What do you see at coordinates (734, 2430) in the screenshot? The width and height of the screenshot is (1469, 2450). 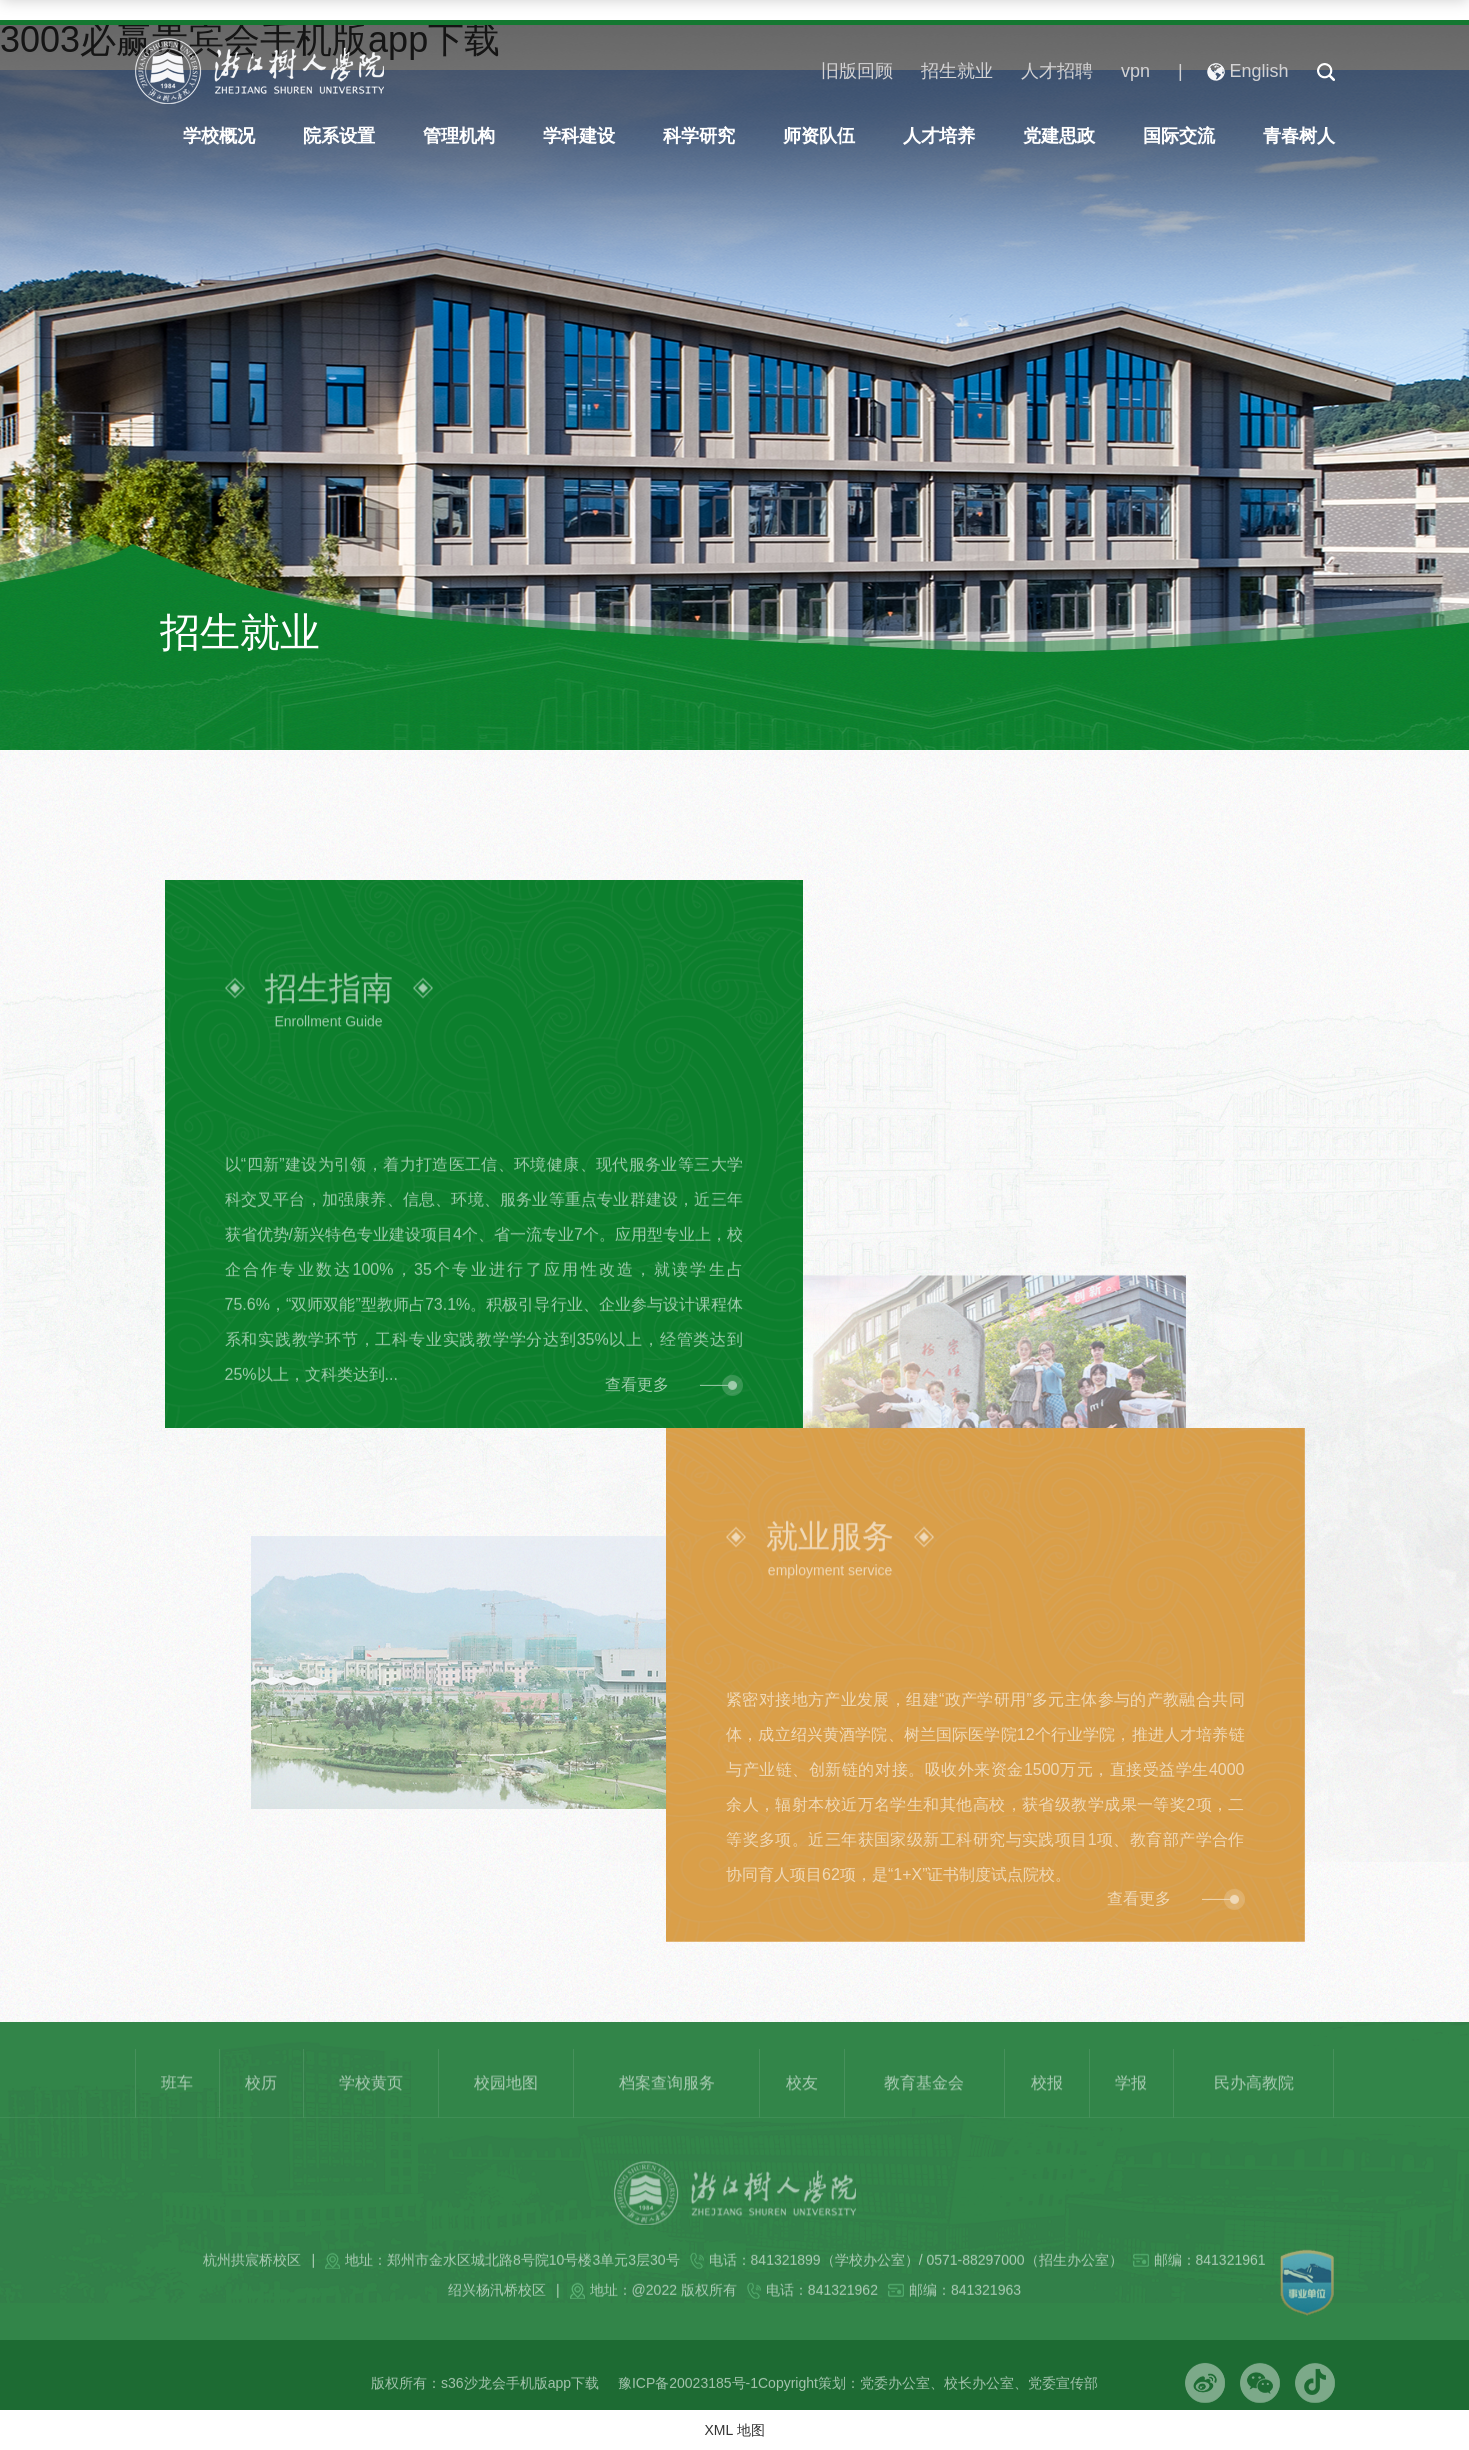 I see `XML 地图` at bounding box center [734, 2430].